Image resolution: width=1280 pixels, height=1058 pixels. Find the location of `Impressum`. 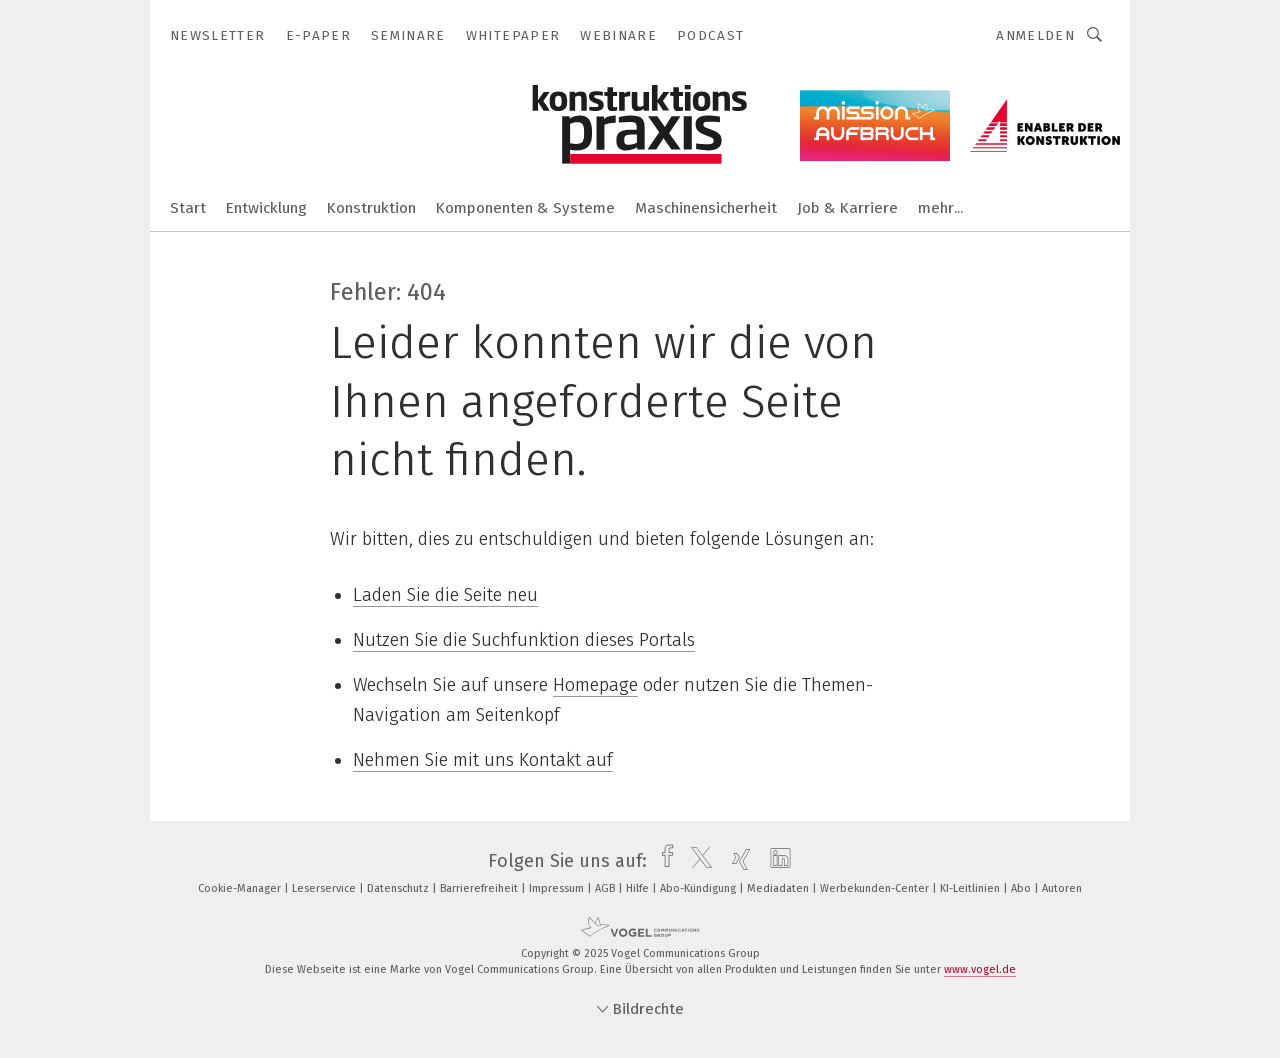

Impressum is located at coordinates (558, 888).